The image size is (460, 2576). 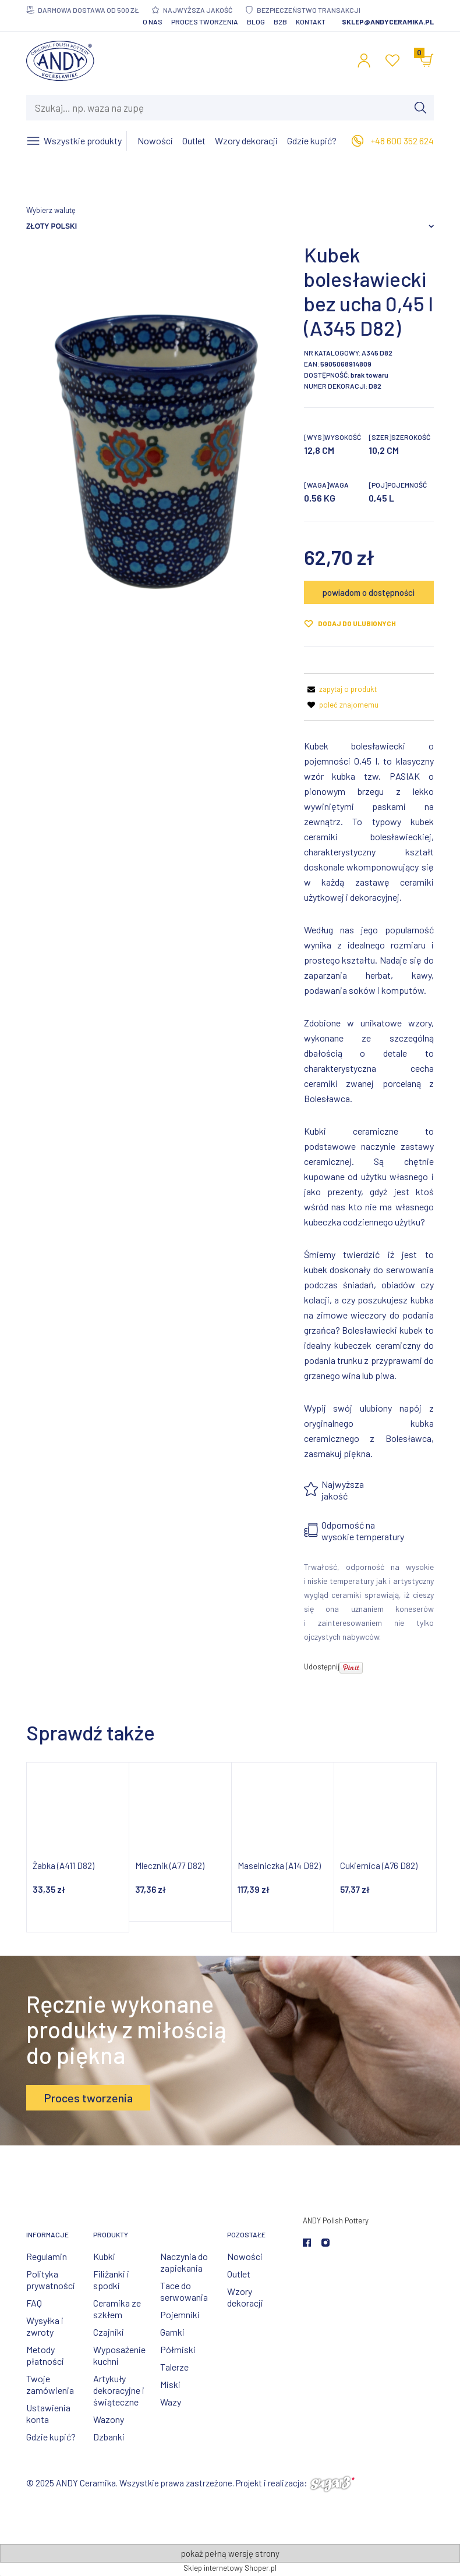 I want to click on ANDY Polish Pottery, so click(x=336, y=2220).